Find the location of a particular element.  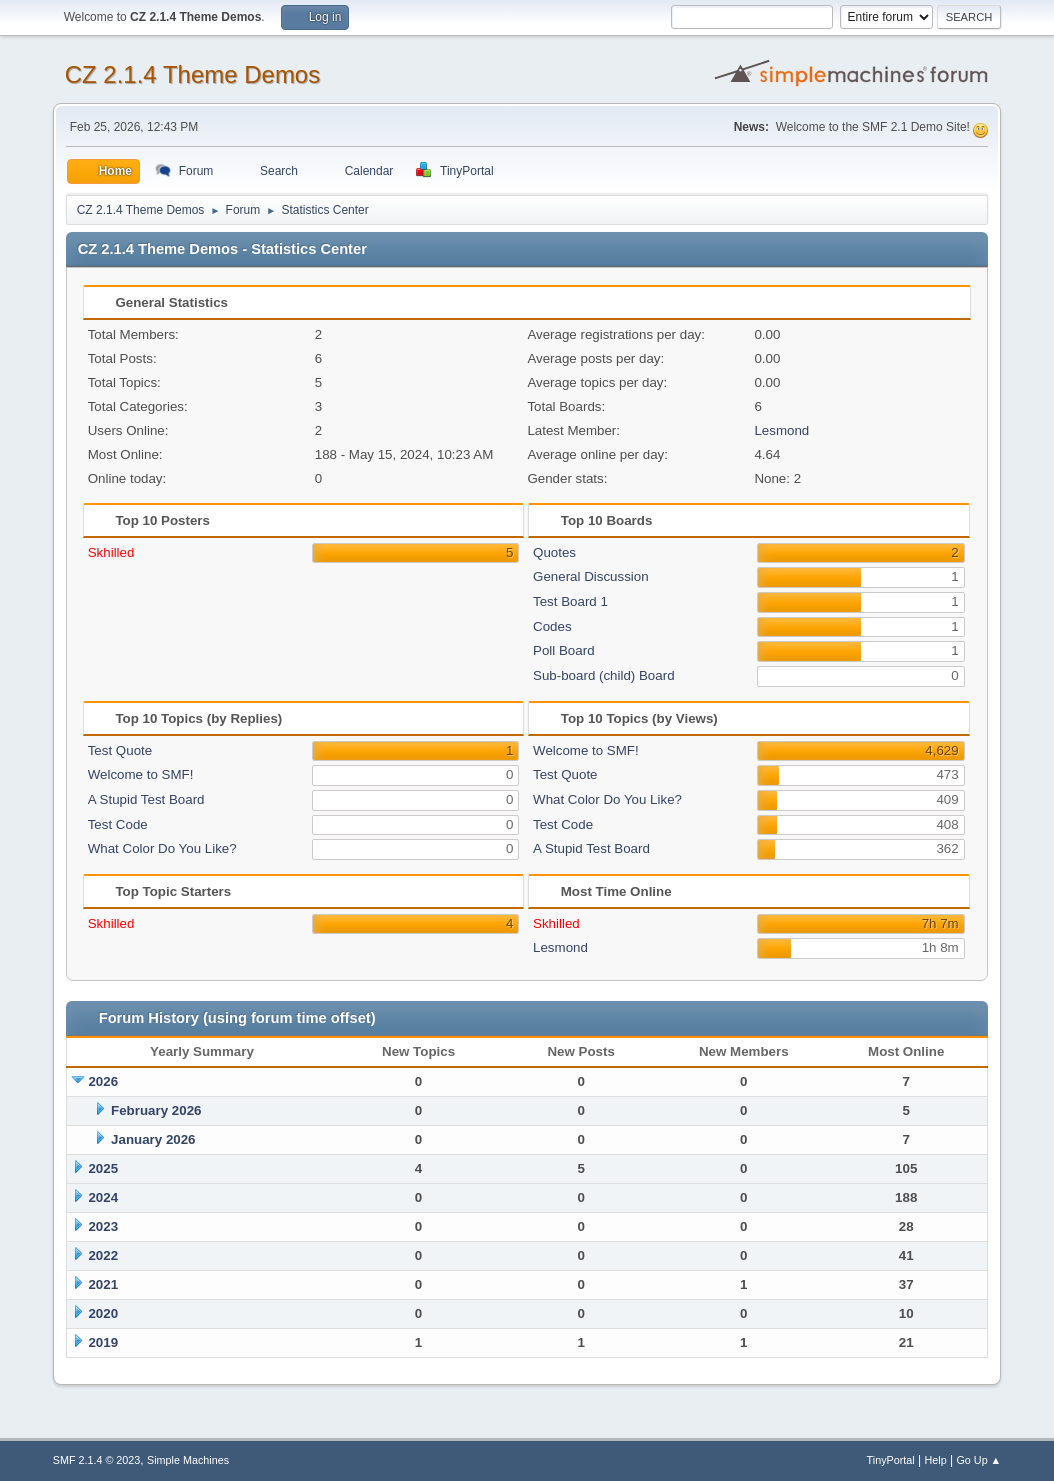

Go Up ▲ is located at coordinates (978, 1460).